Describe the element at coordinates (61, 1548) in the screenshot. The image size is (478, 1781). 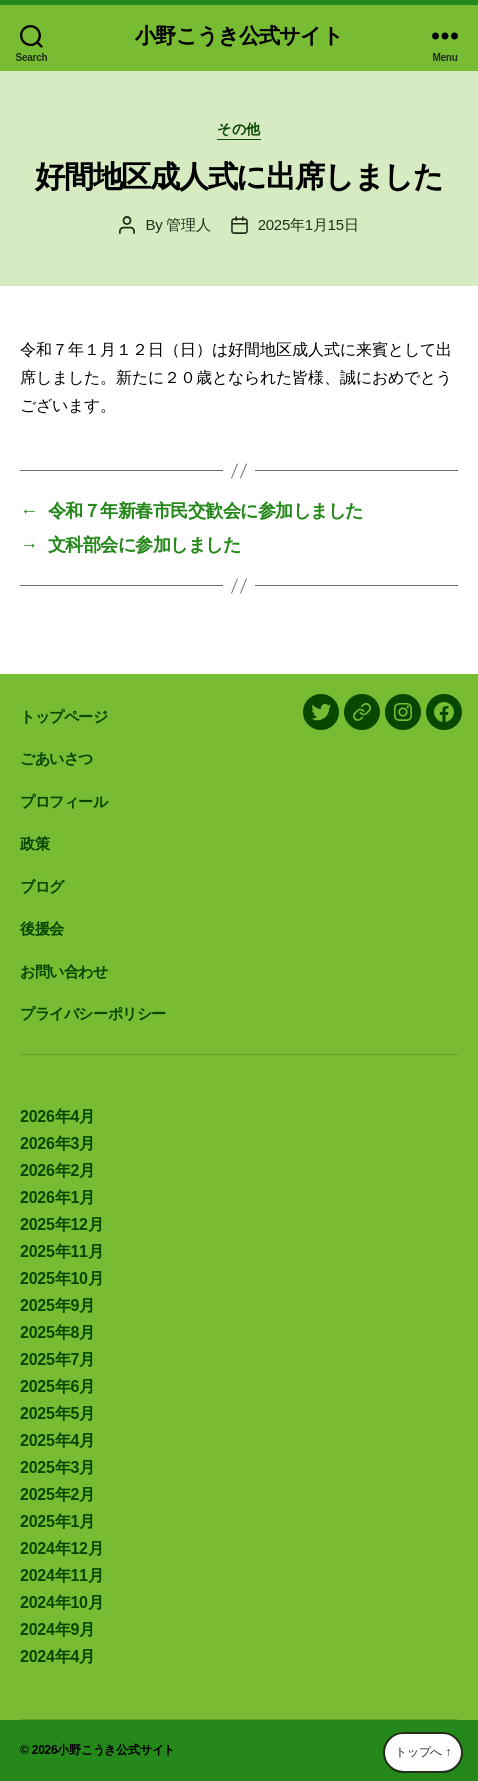
I see `2024年12月` at that location.